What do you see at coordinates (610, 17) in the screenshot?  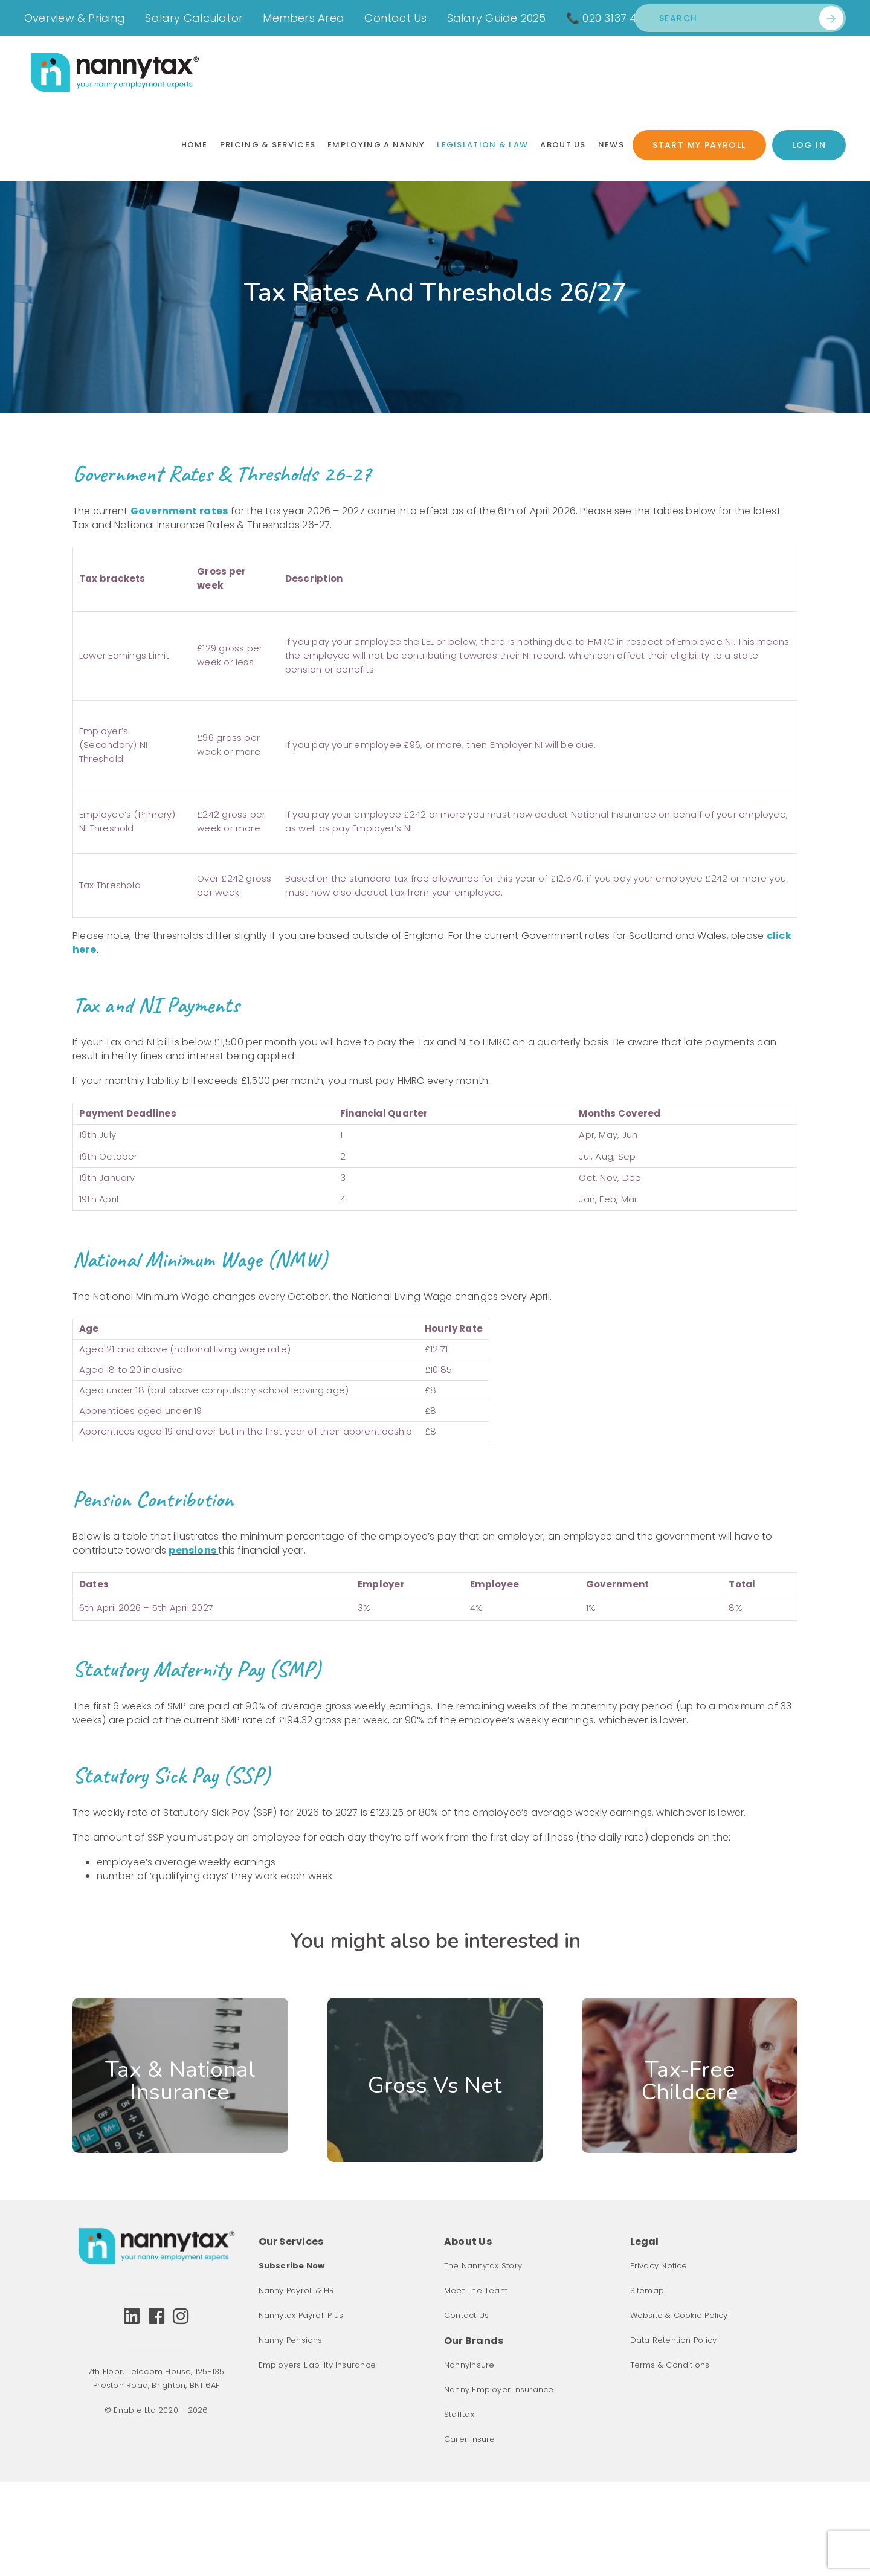 I see `📞 020 3137 4401` at bounding box center [610, 17].